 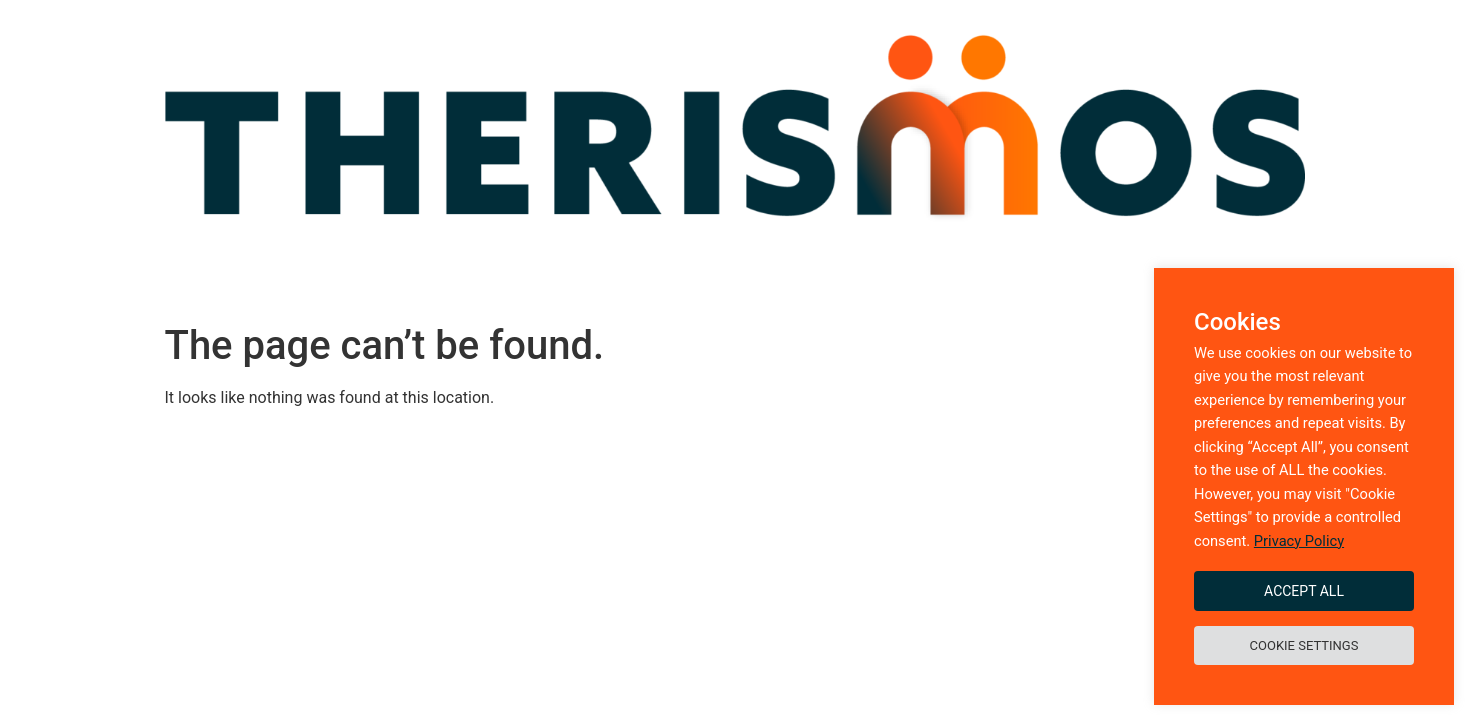 I want to click on Privacy Policy, so click(x=1299, y=541).